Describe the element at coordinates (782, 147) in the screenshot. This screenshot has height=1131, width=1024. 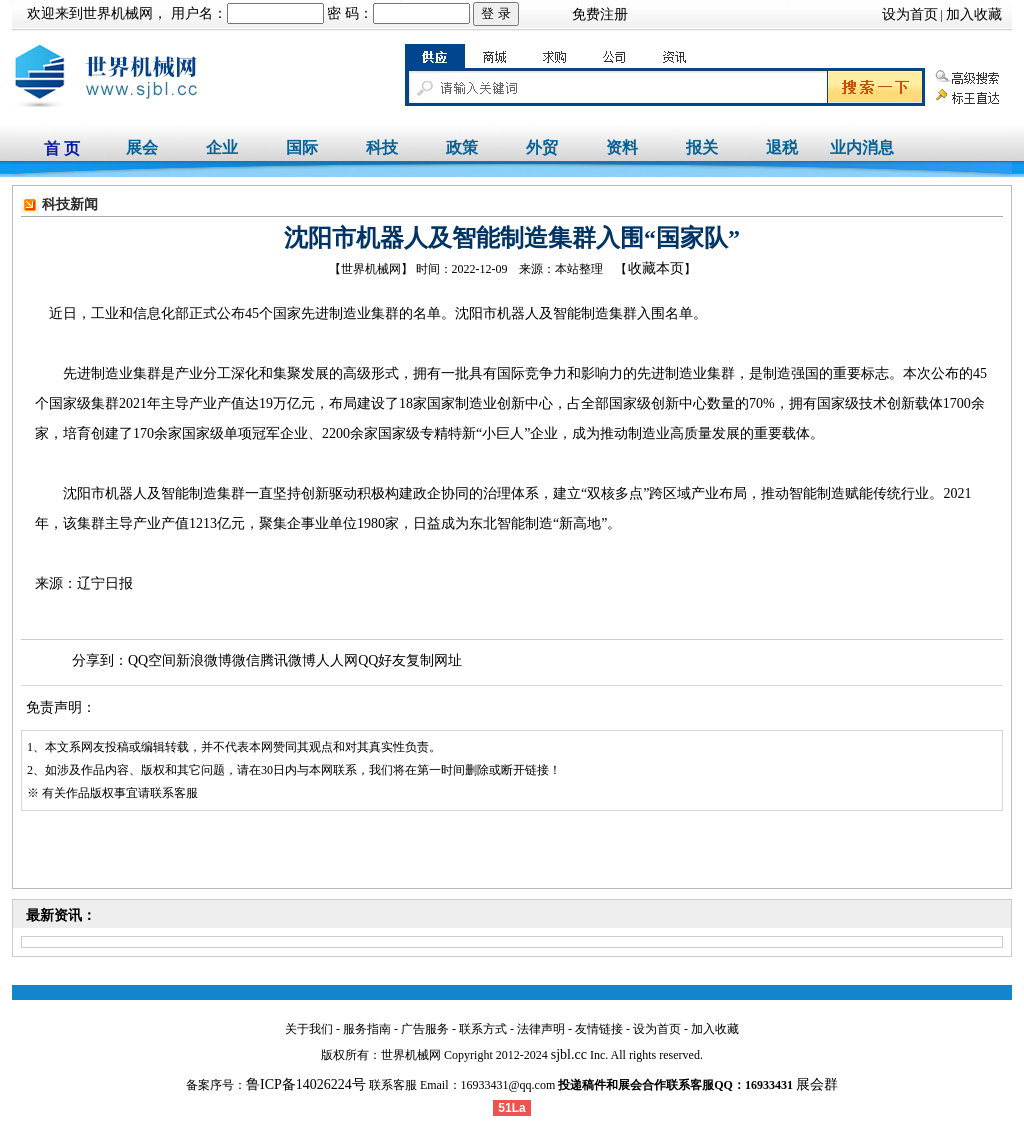
I see `退税` at that location.